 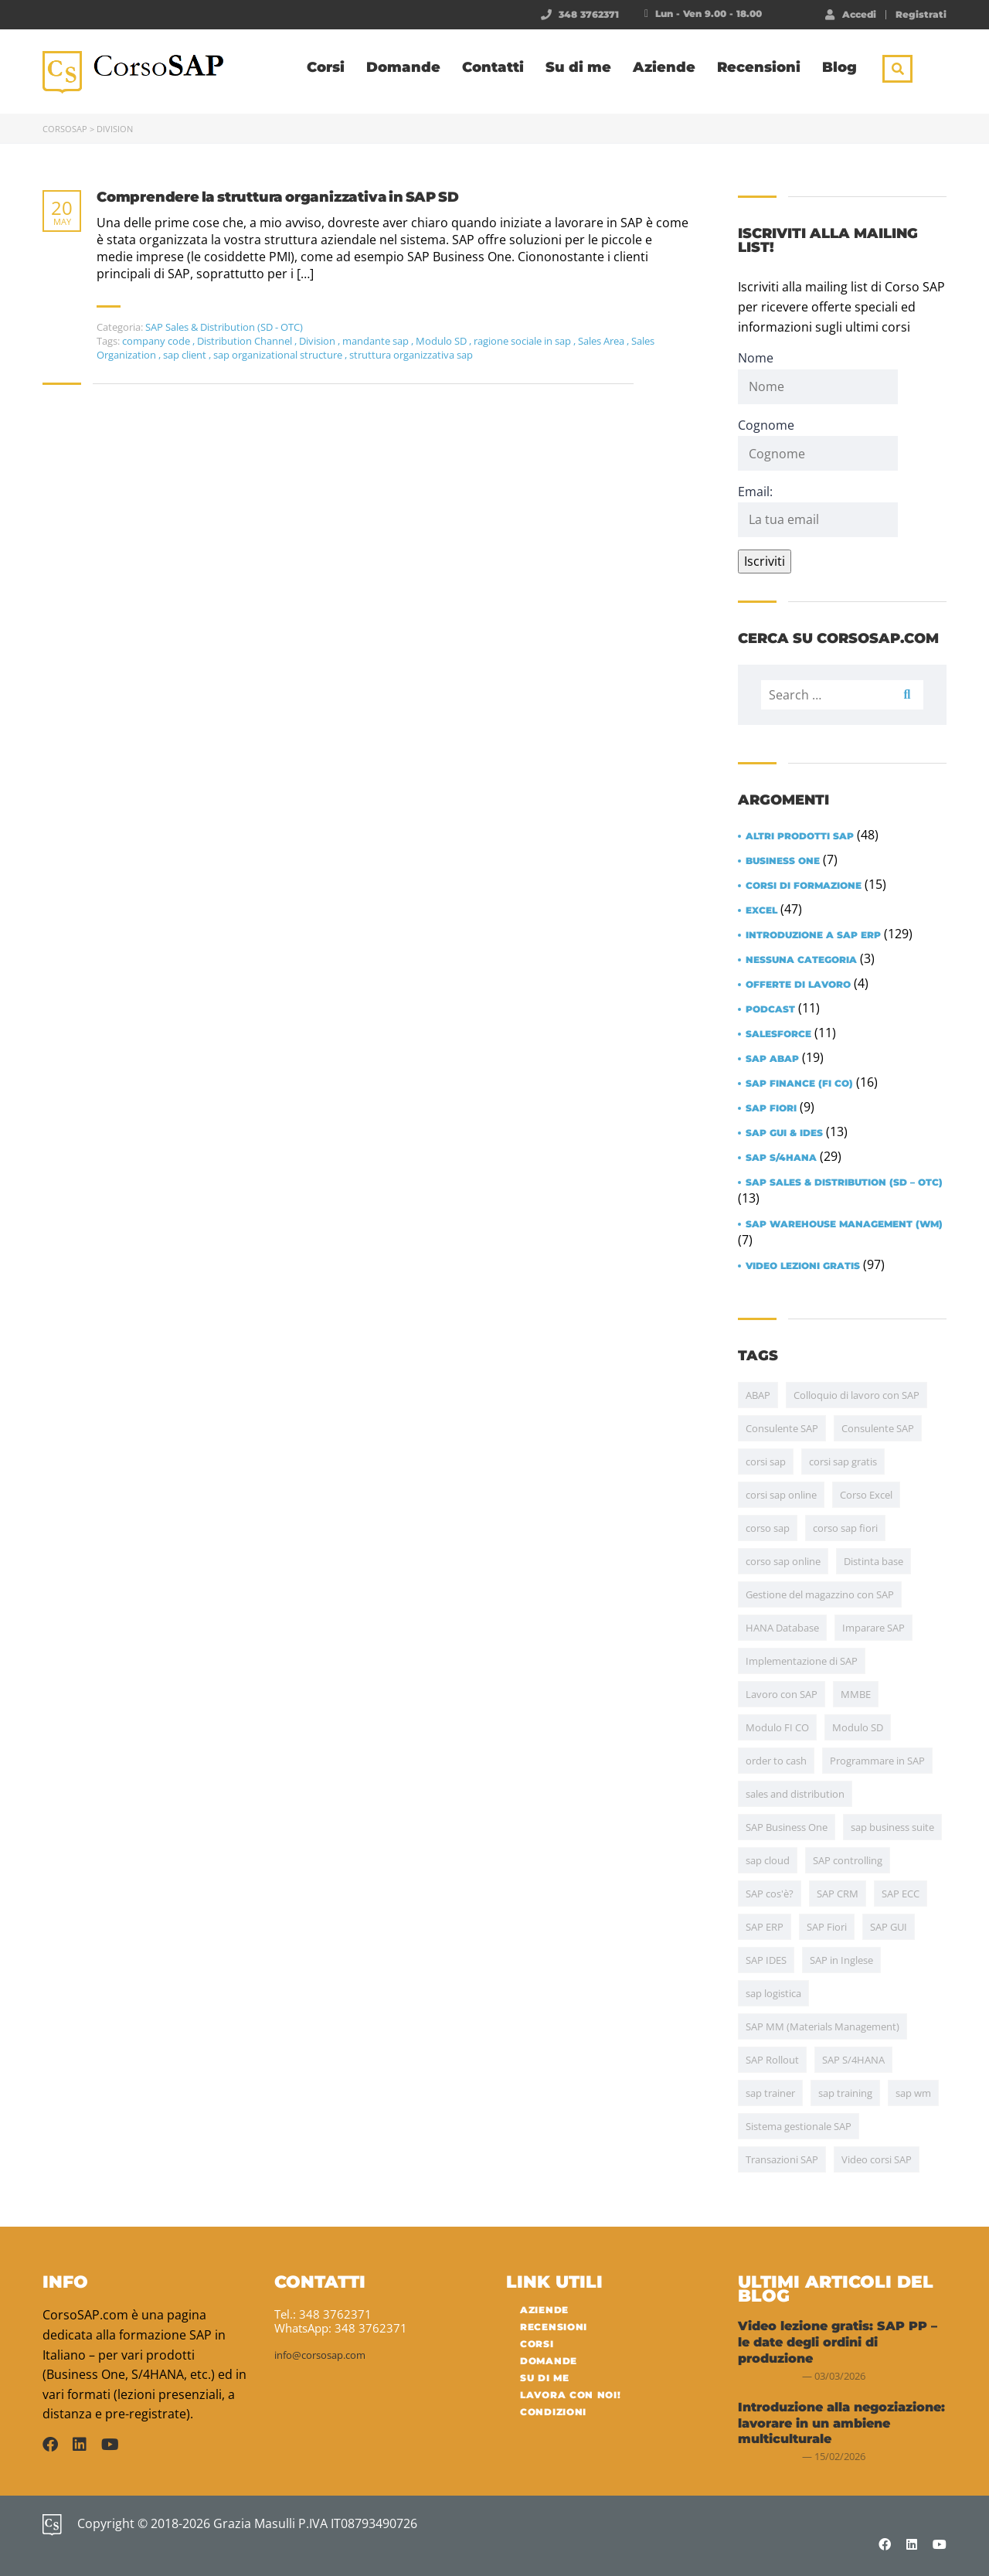 I want to click on sap training [sap training (7 items)], so click(x=845, y=2093).